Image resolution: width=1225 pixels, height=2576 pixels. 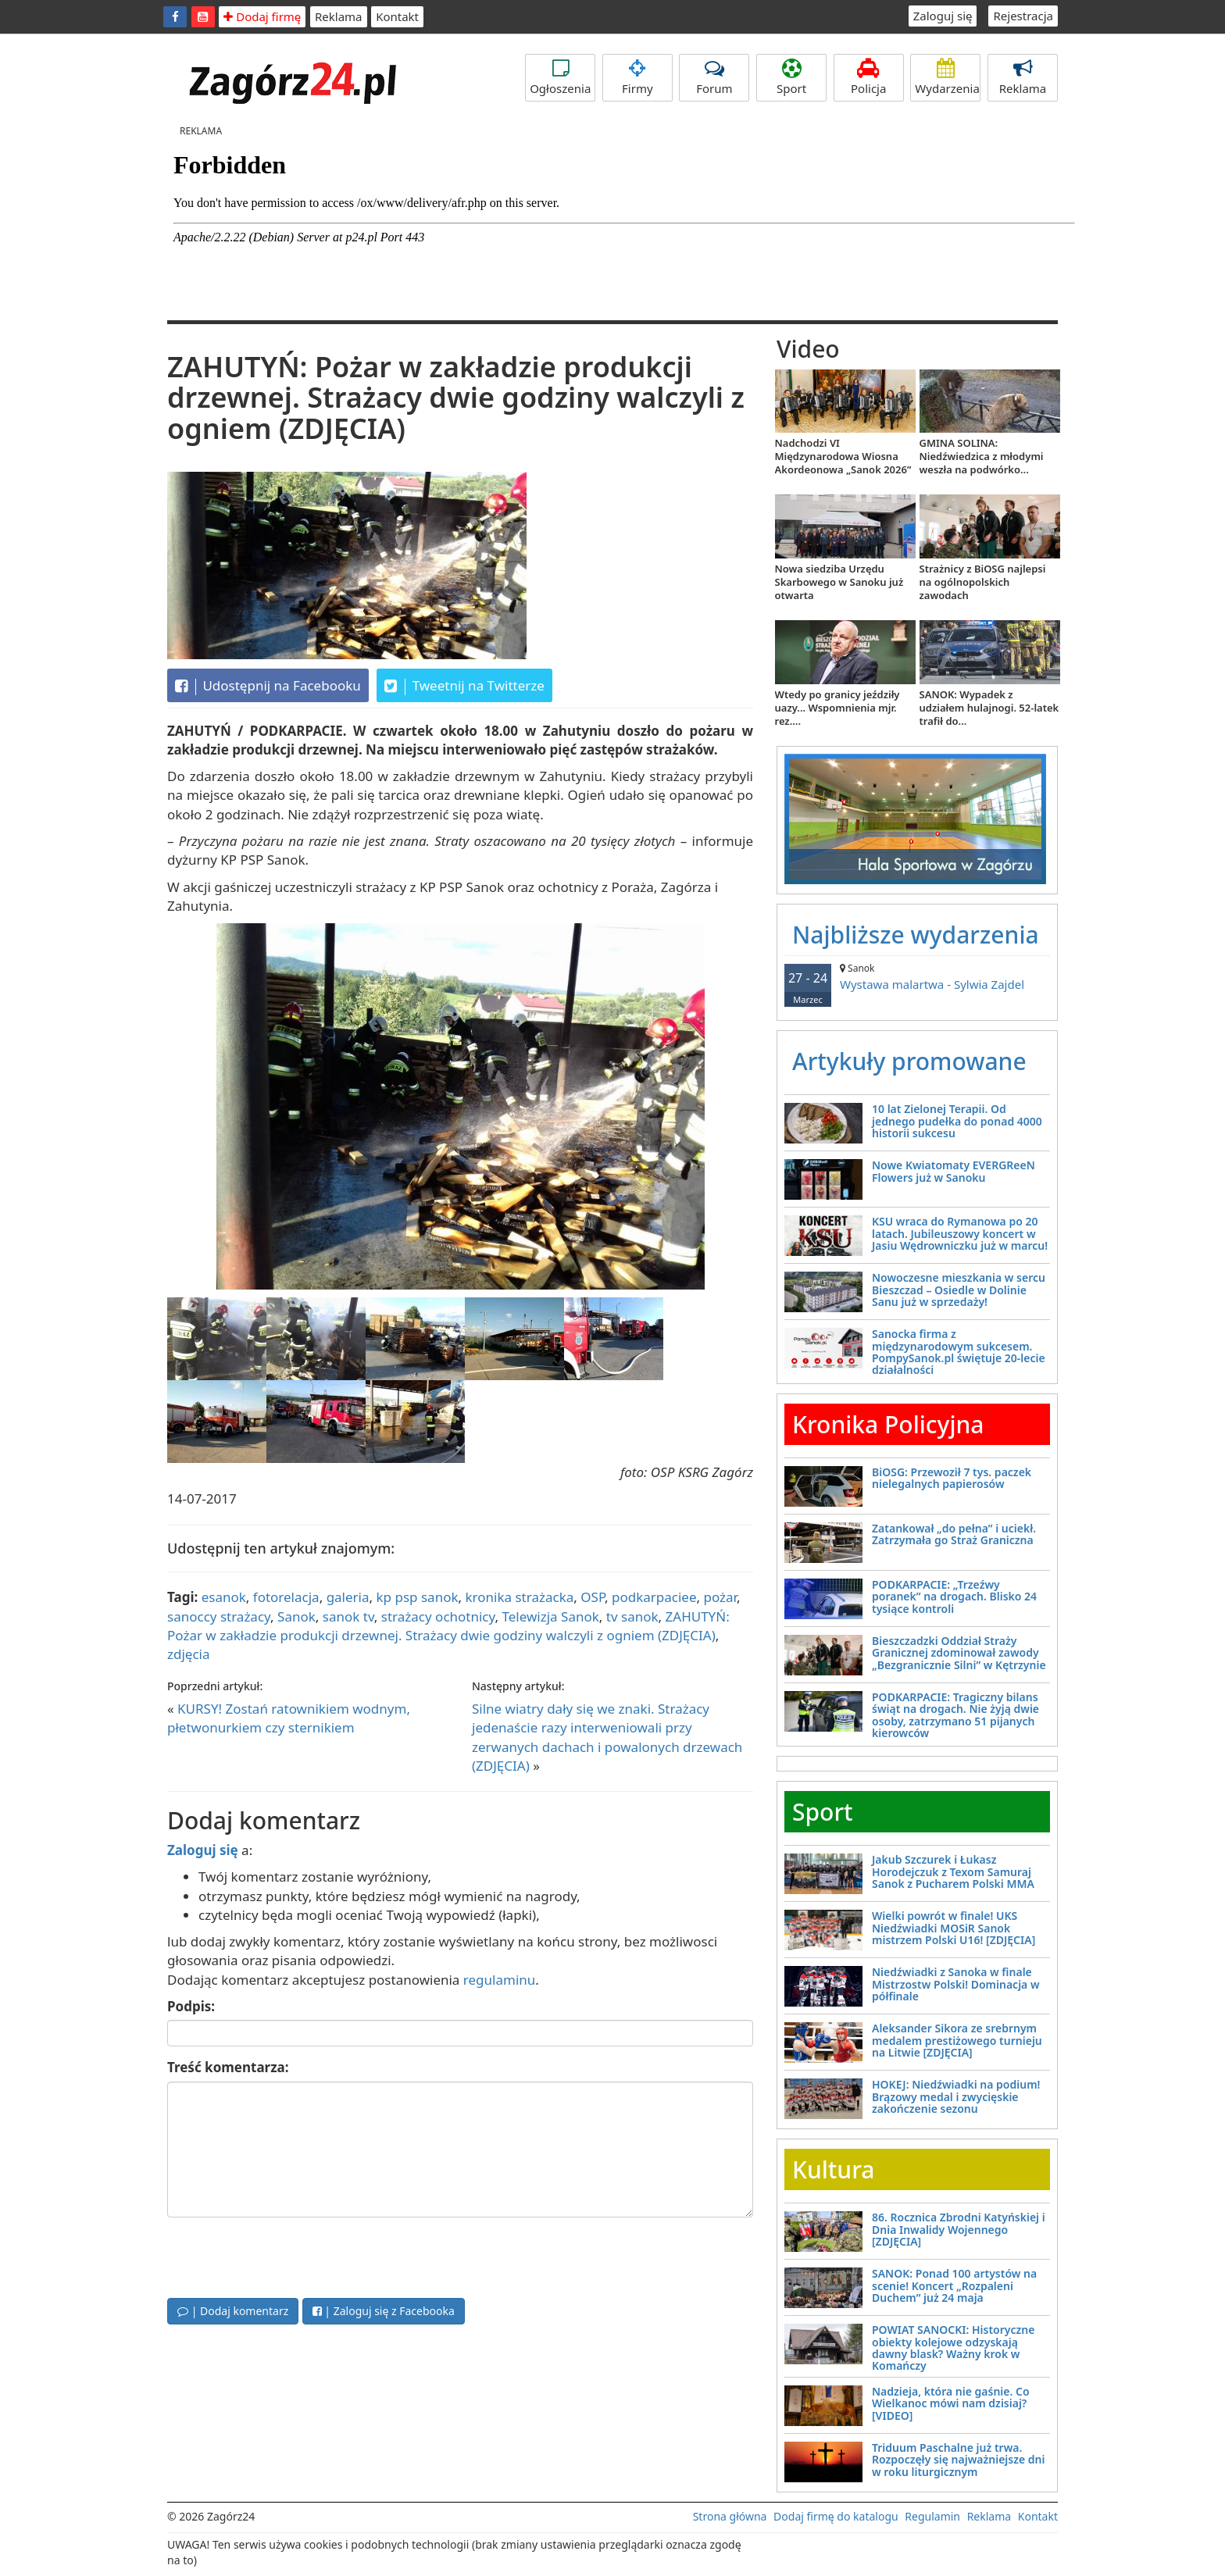 I want to click on tv sanok, so click(x=632, y=1616).